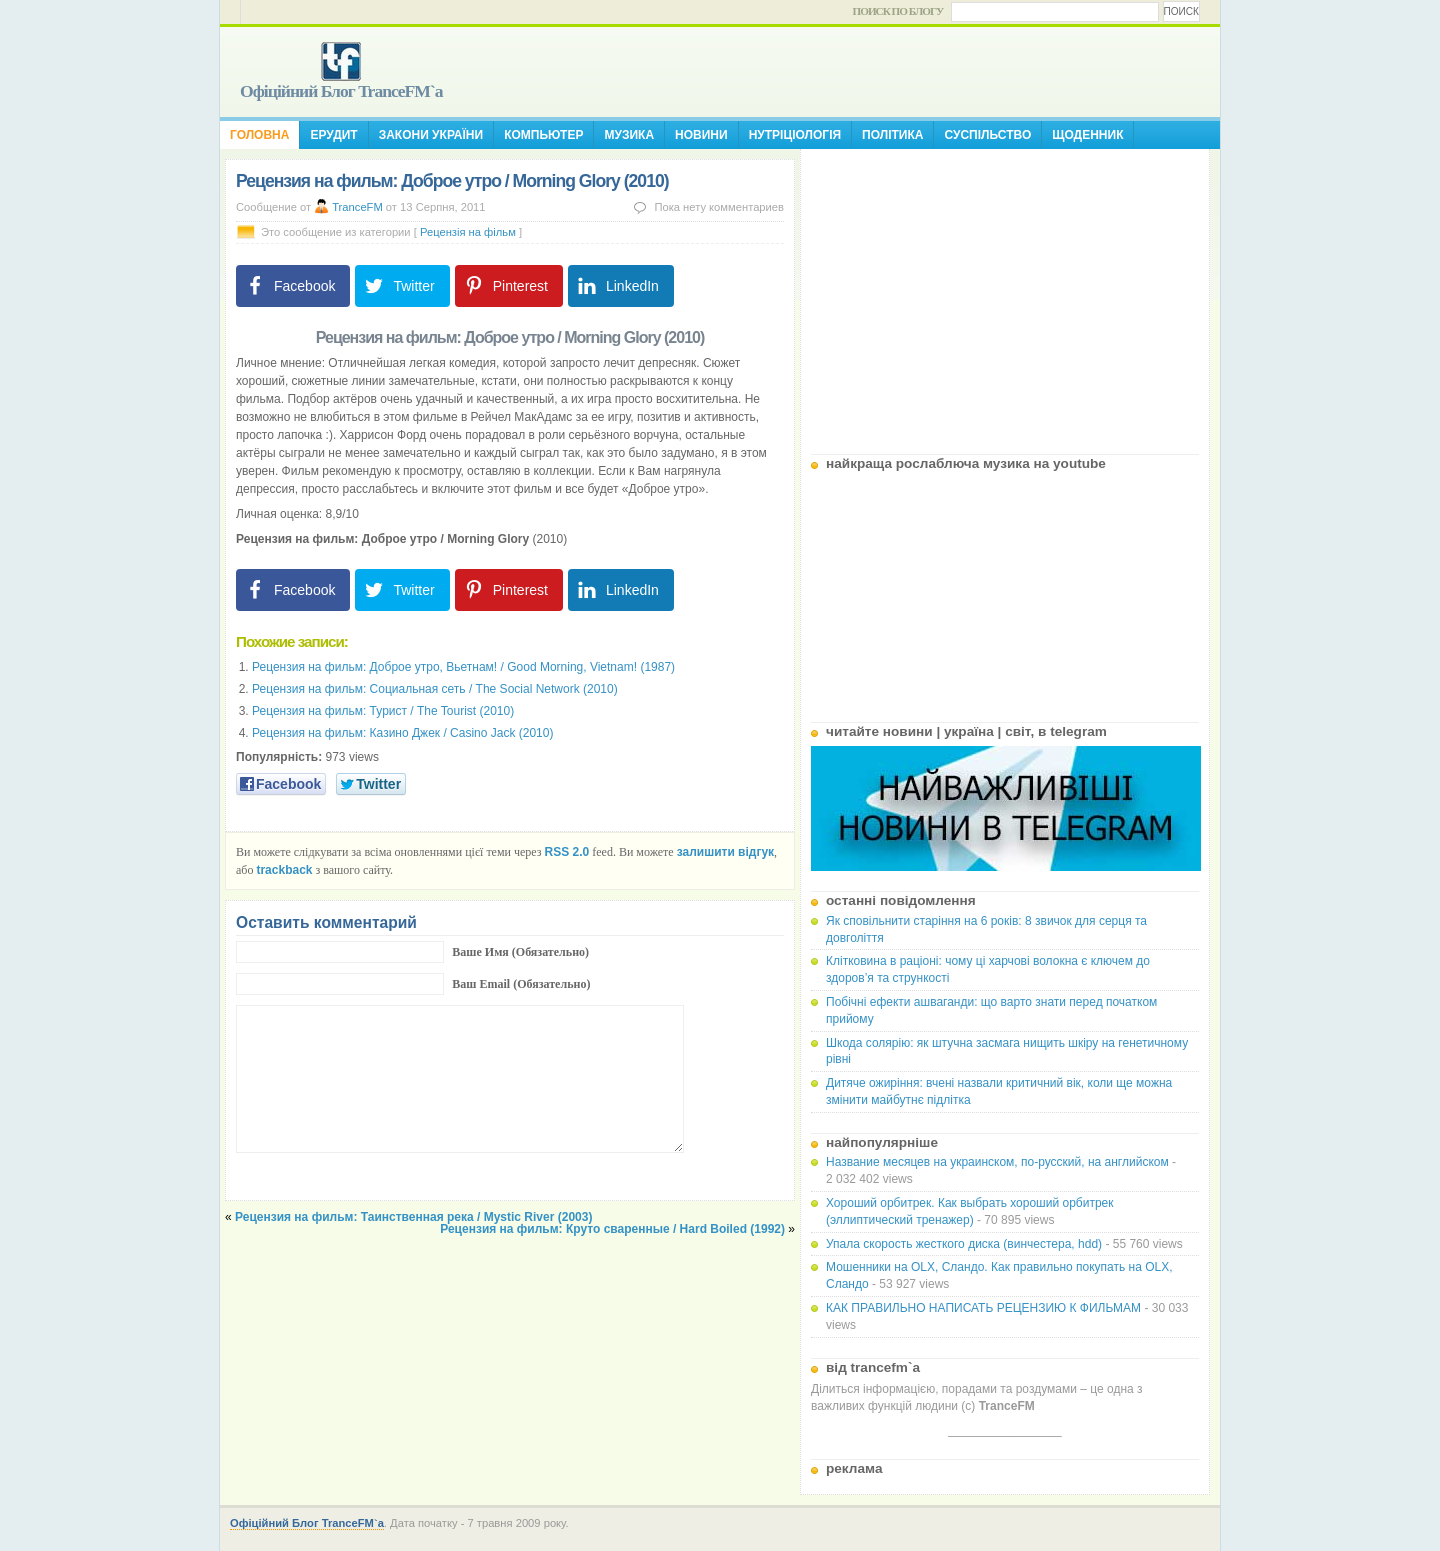 The width and height of the screenshot is (1440, 1551). Describe the element at coordinates (997, 1162) in the screenshot. I see `Название месяцев на украинском, по-русский, на английском` at that location.